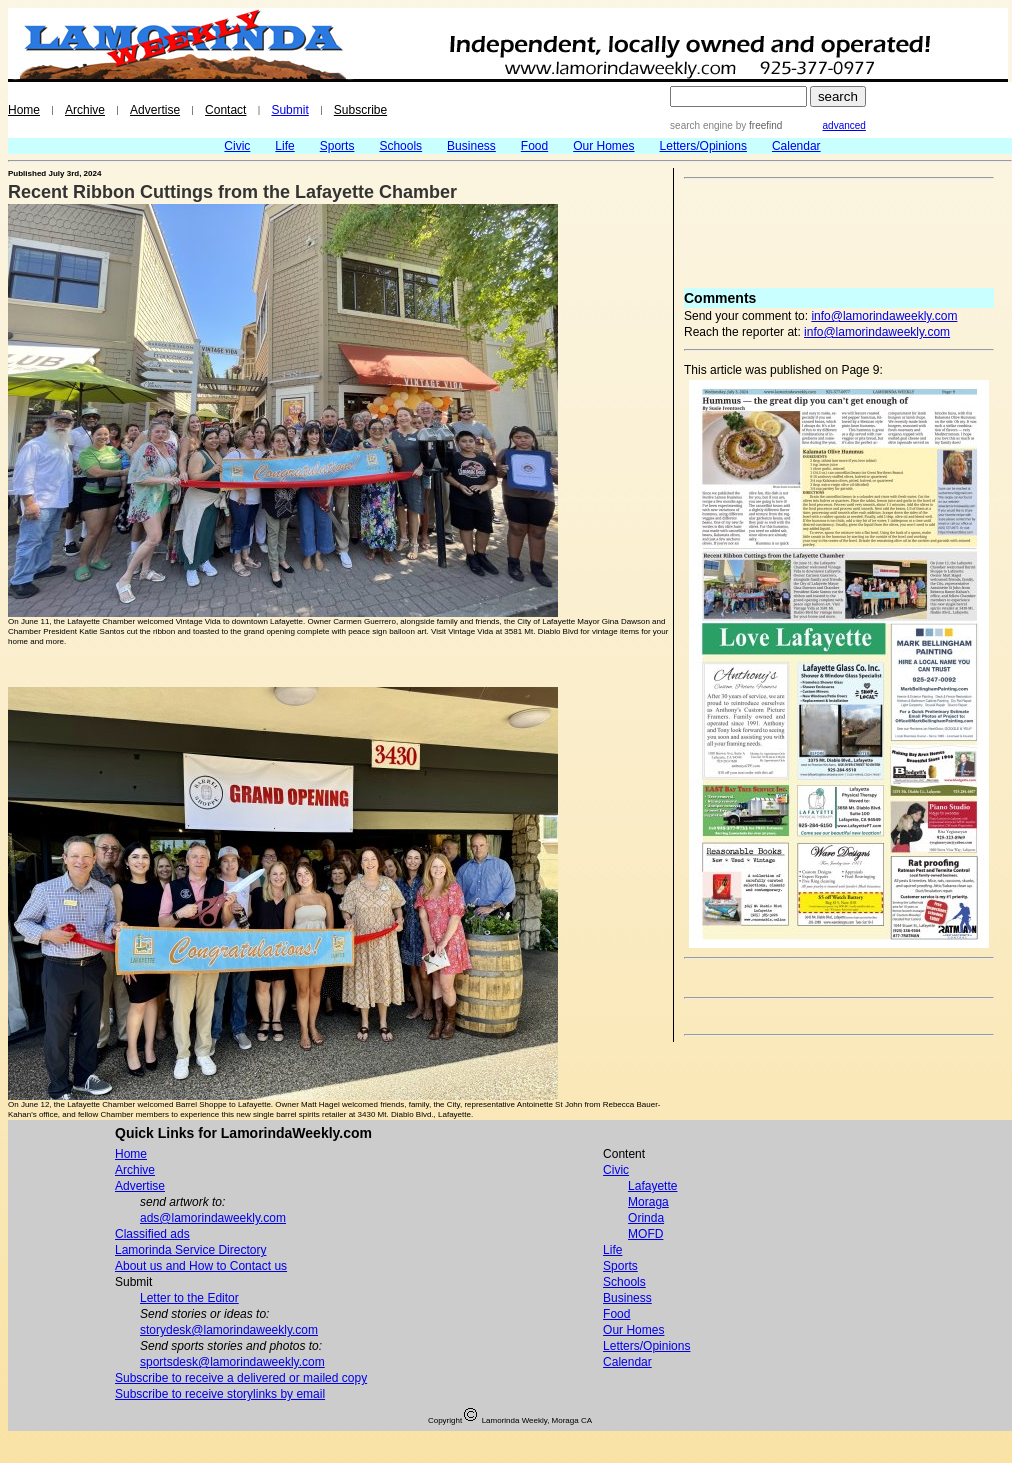  I want to click on Classified ads, so click(152, 1234).